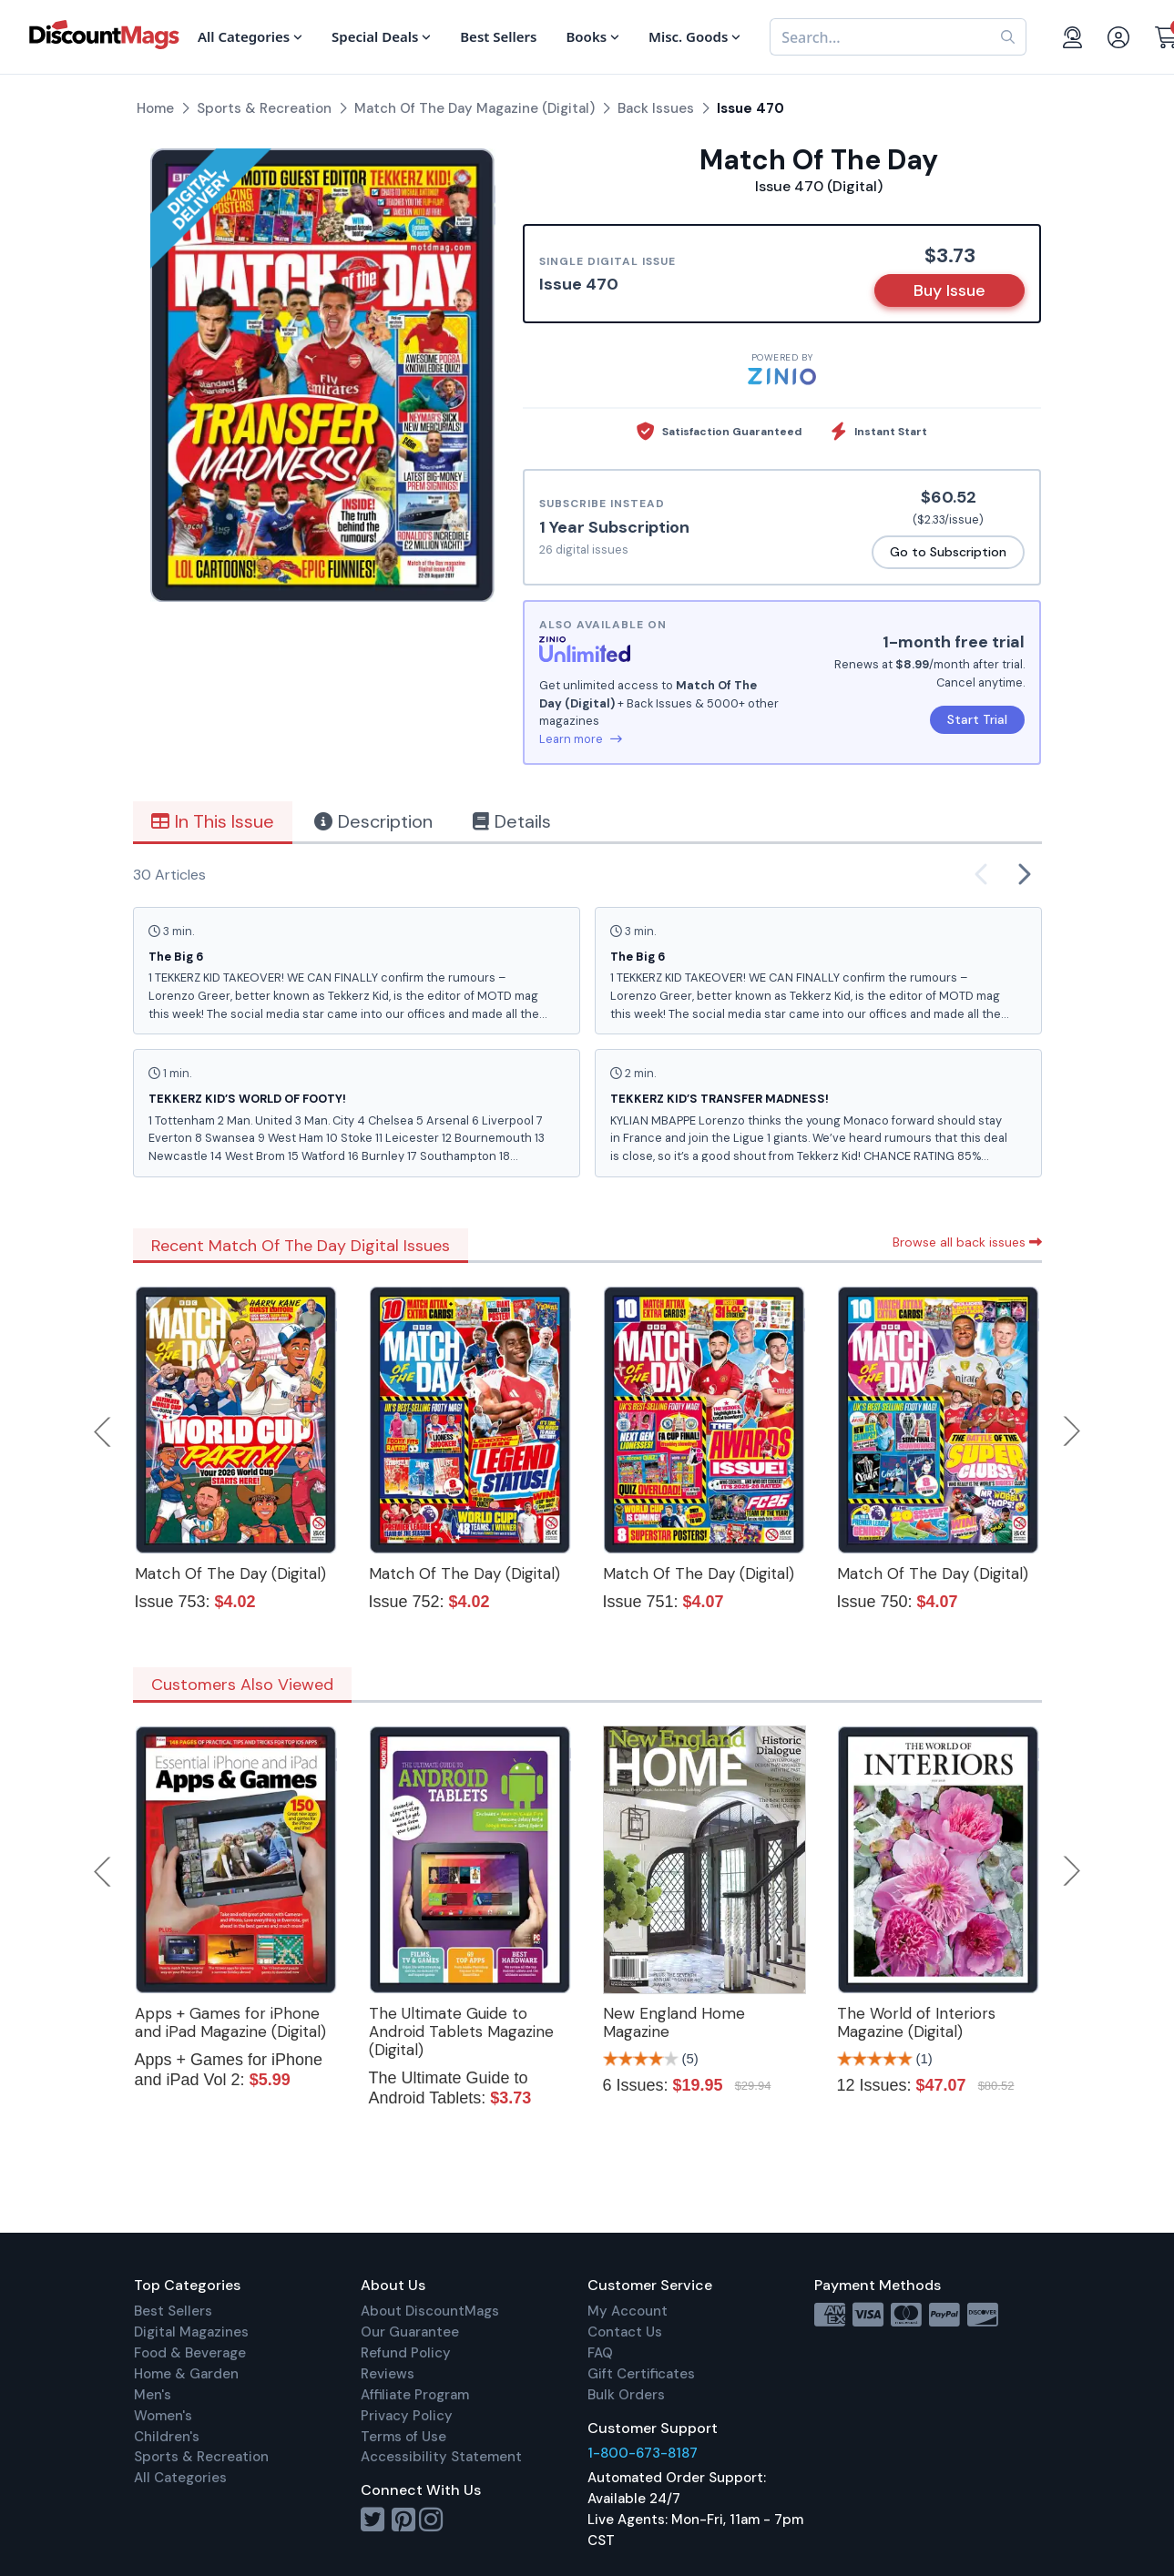 Image resolution: width=1174 pixels, height=2576 pixels. What do you see at coordinates (916, 2022) in the screenshot?
I see `The World of Interiors Magazine (Digital)` at bounding box center [916, 2022].